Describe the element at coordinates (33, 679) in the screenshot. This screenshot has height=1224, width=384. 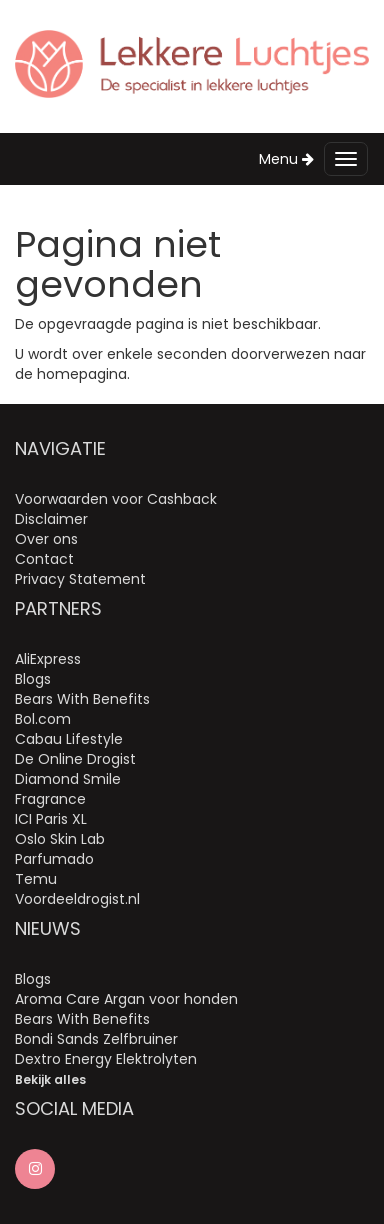
I see `Blogs` at that location.